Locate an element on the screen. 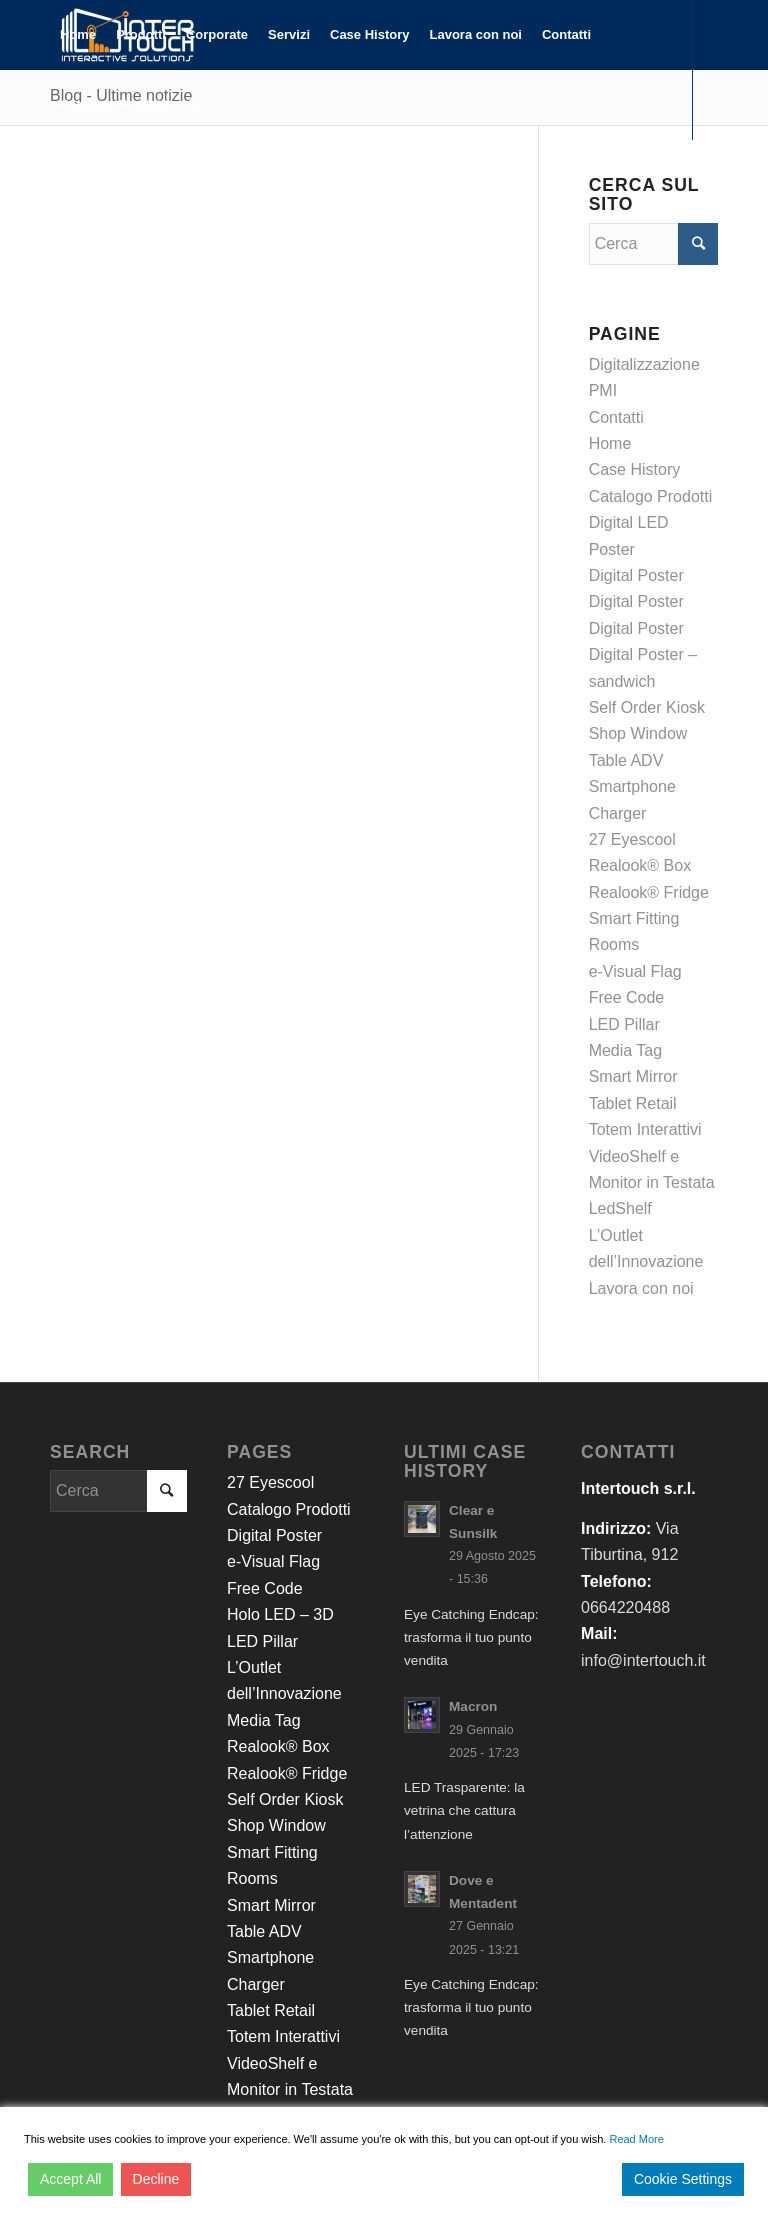  [Collegamento a Youtube] is located at coordinates (116, 174).